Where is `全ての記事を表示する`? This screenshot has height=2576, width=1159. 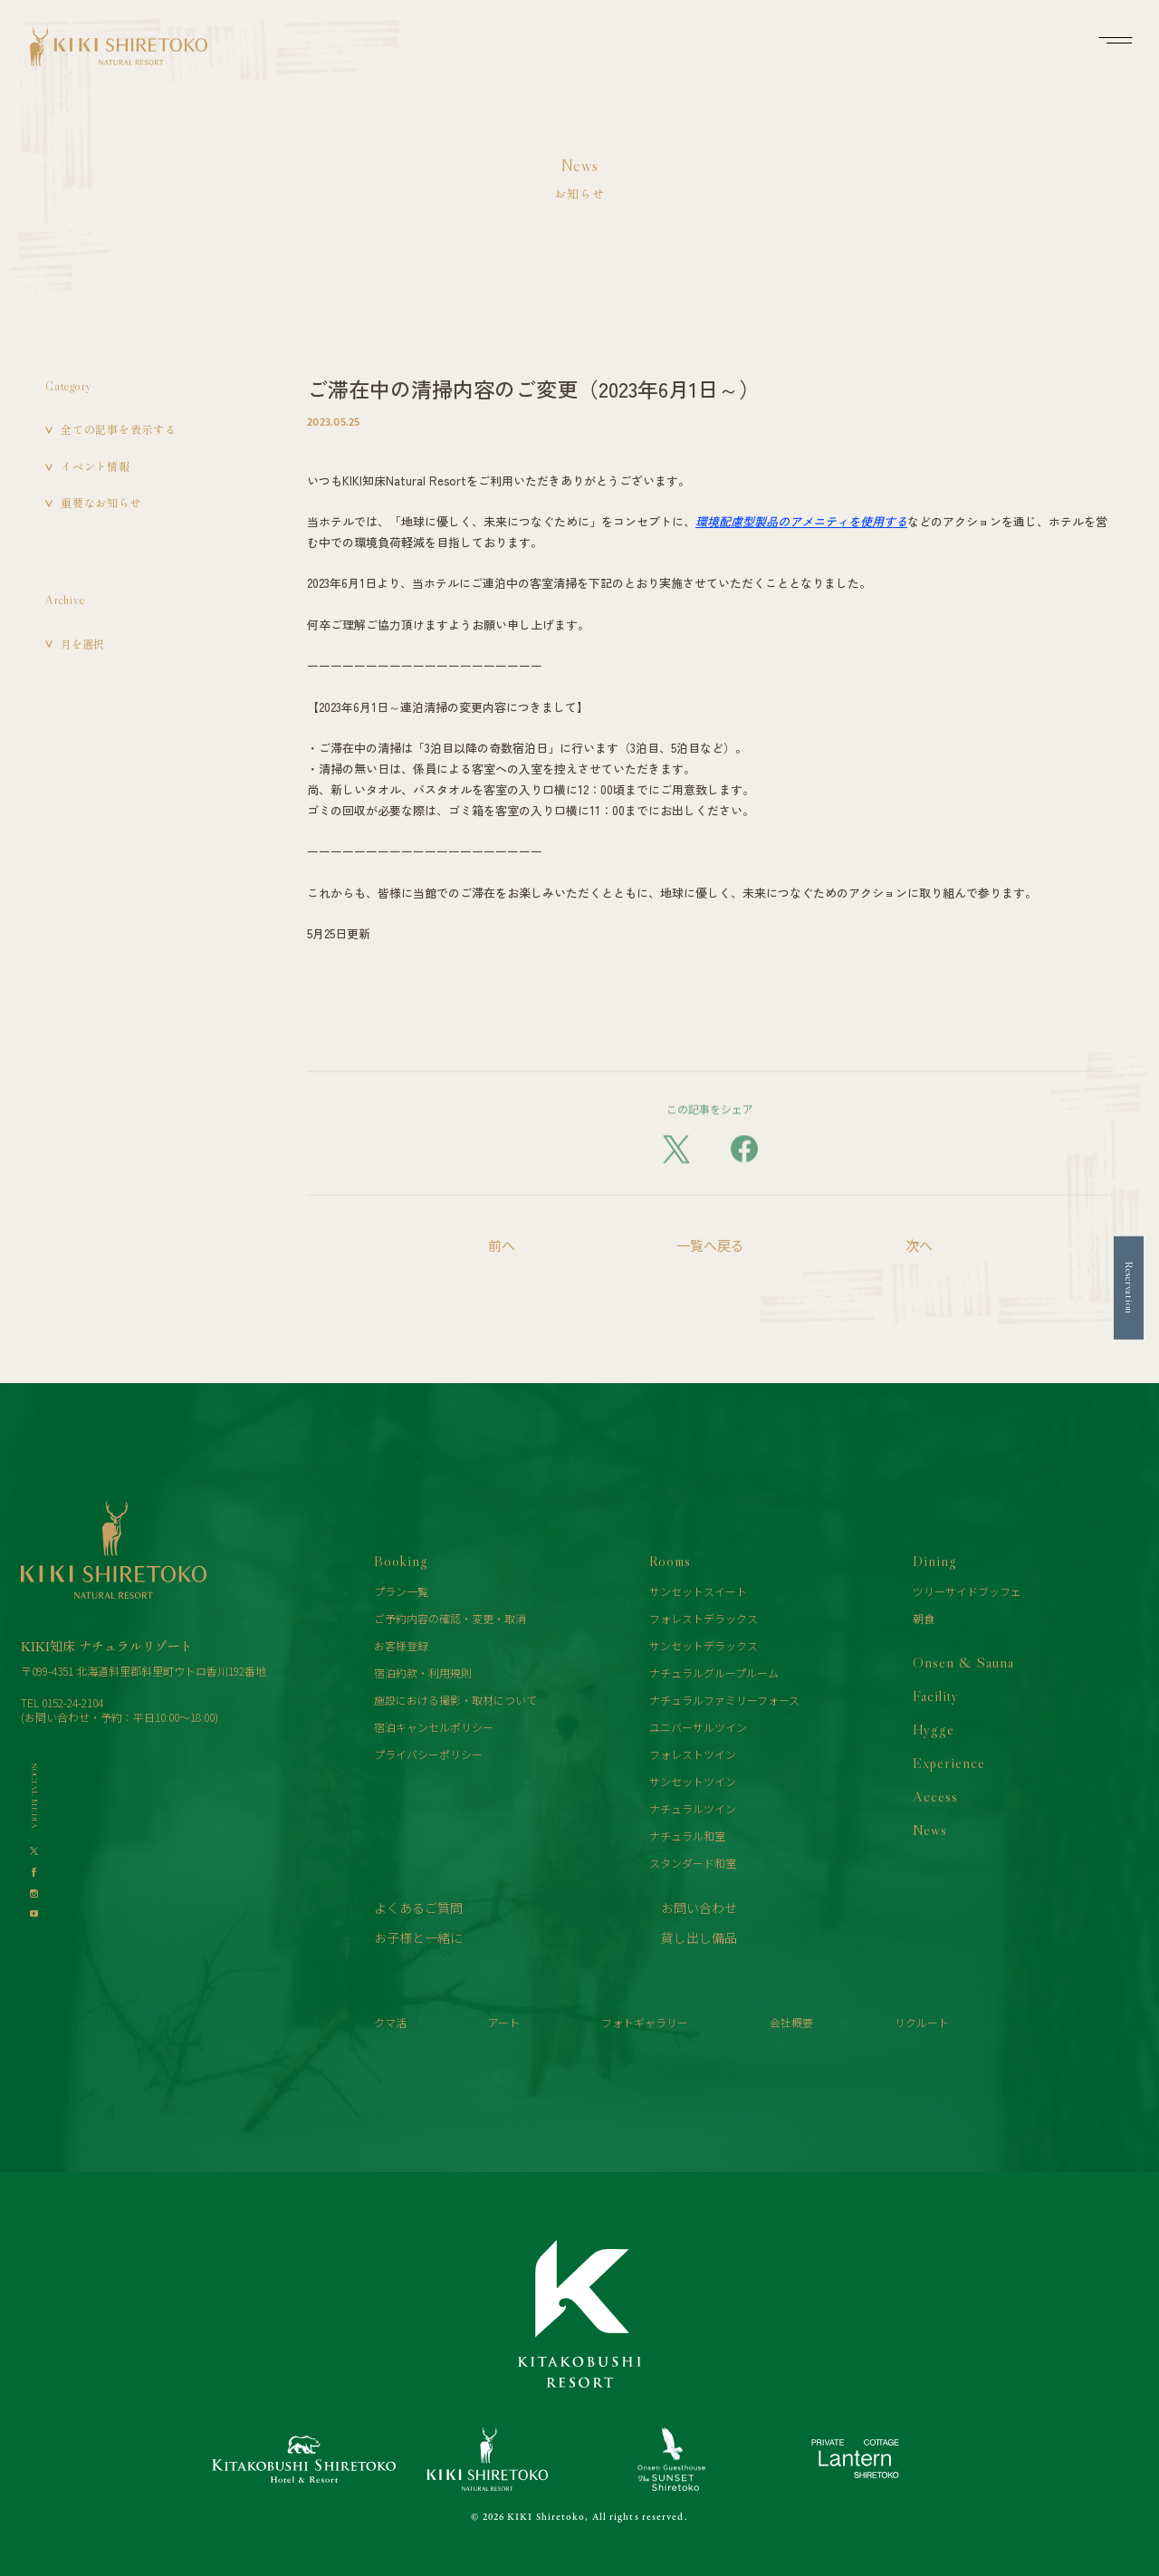 全ての記事を表示する is located at coordinates (119, 429).